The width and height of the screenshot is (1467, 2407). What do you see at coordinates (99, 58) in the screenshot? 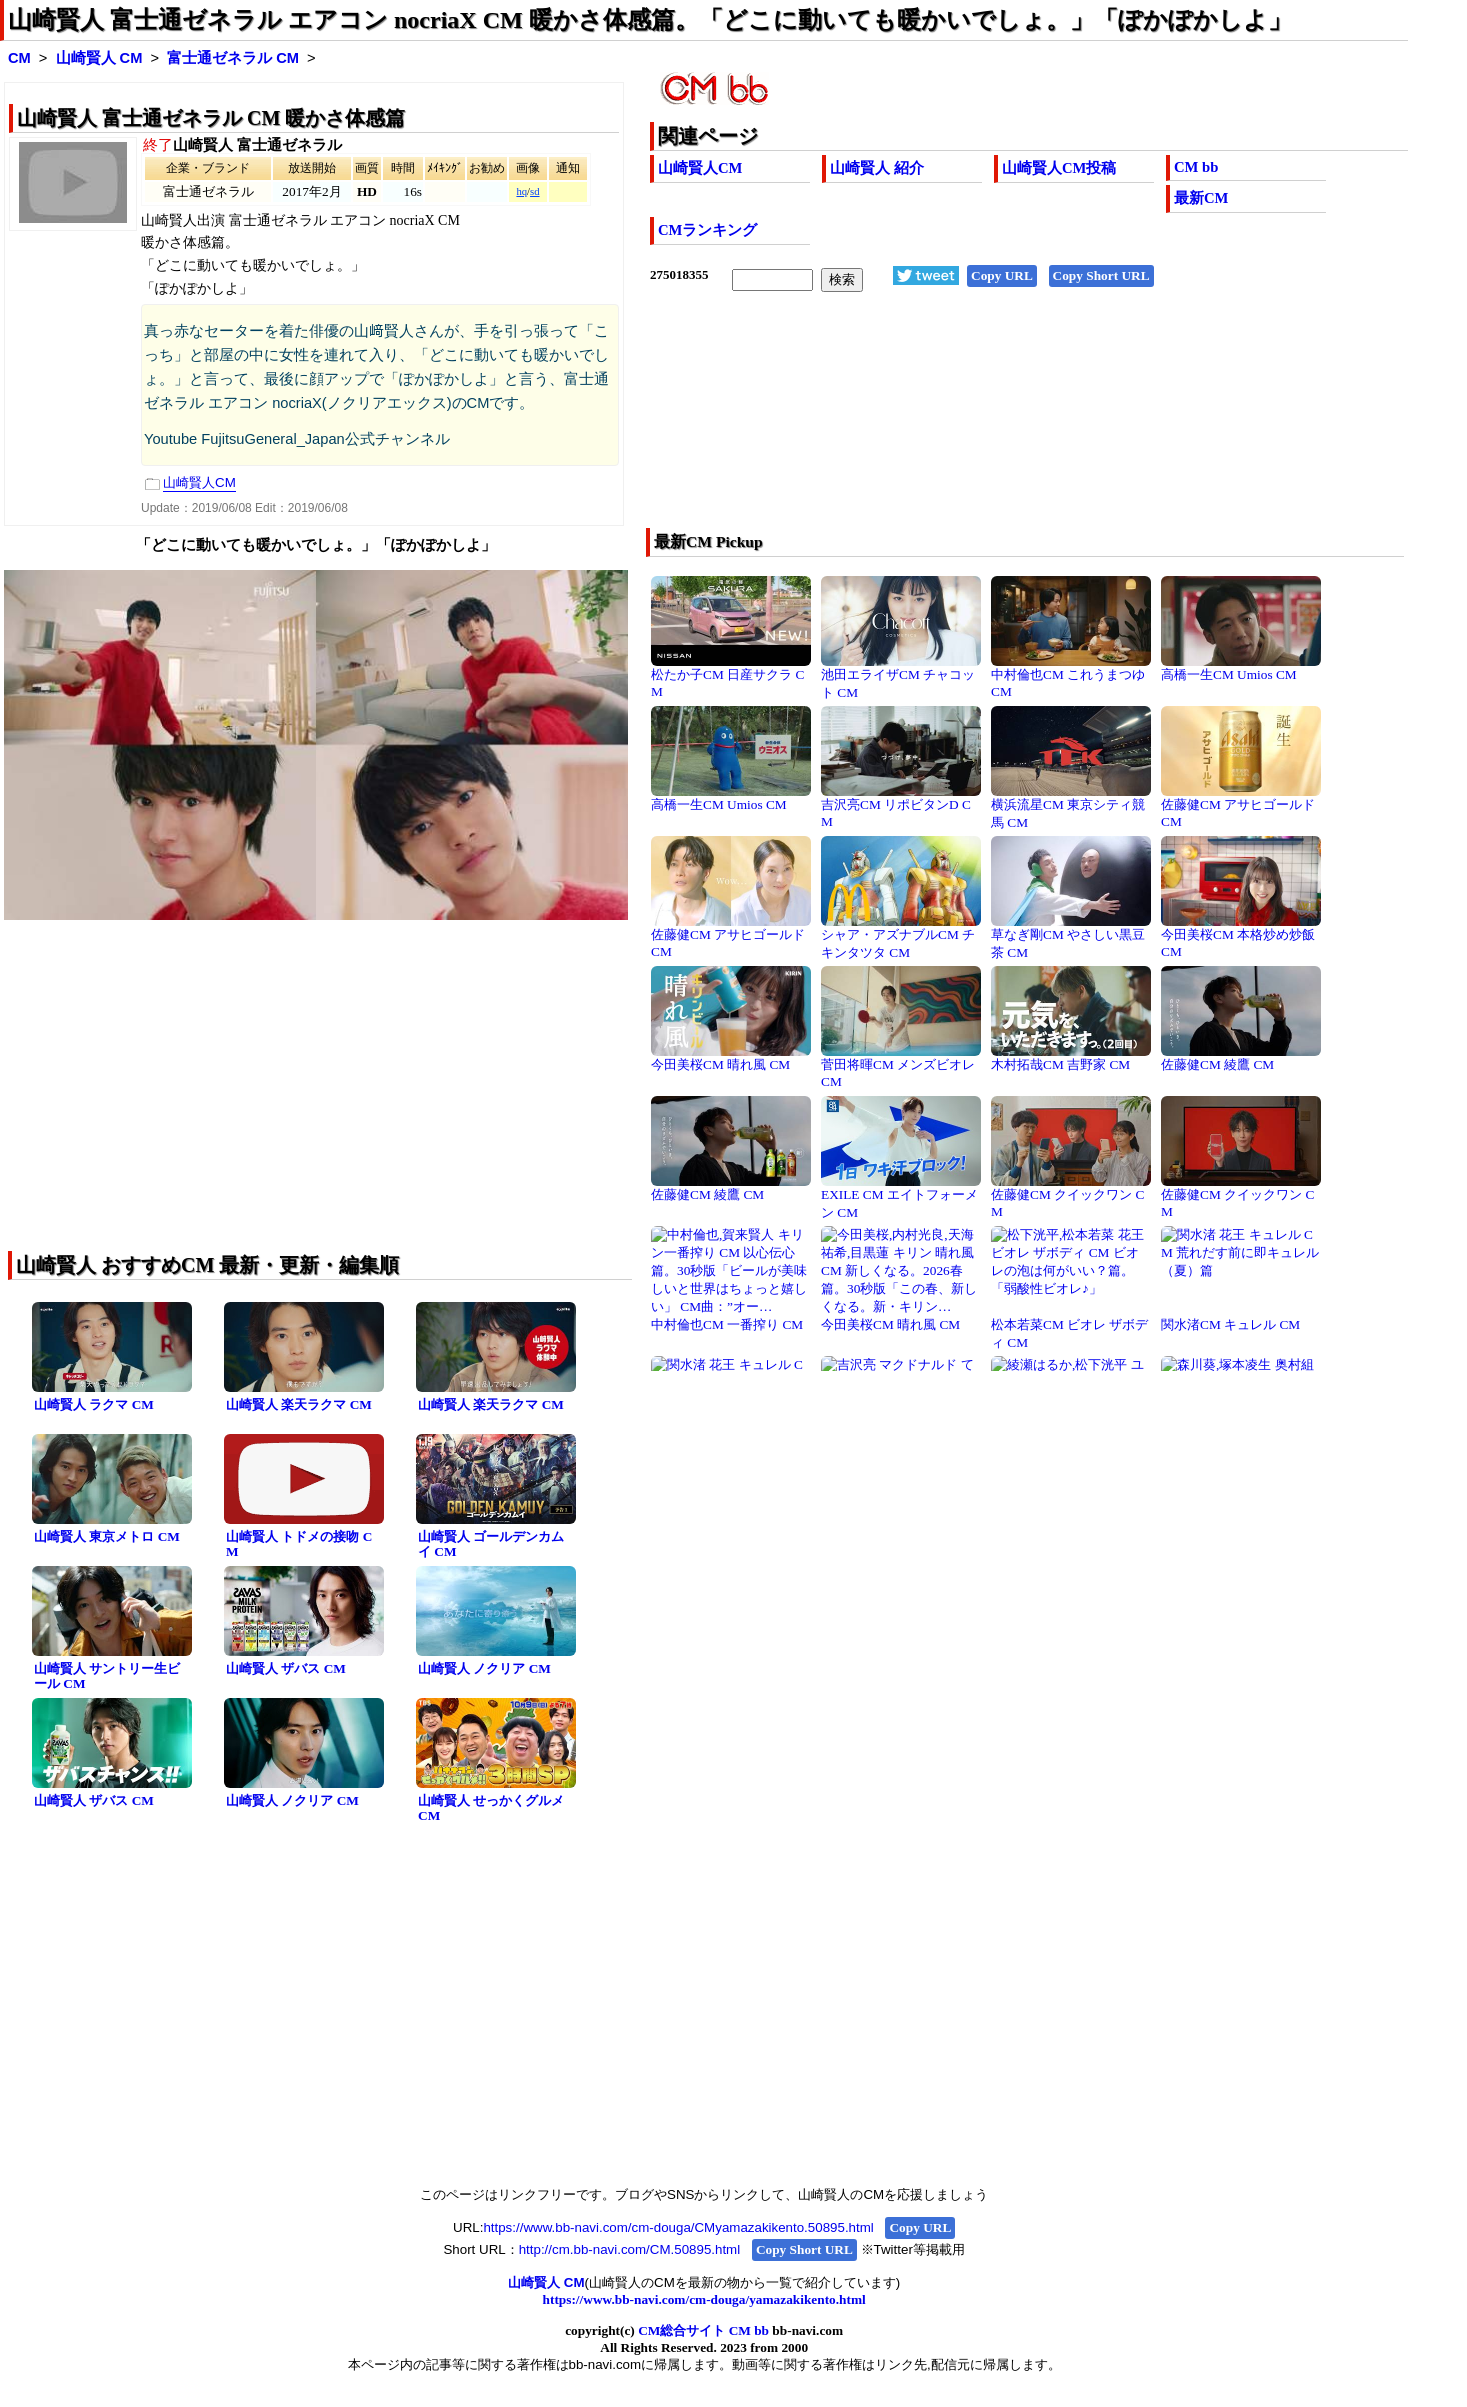
I see `山崎賢人 CM` at bounding box center [99, 58].